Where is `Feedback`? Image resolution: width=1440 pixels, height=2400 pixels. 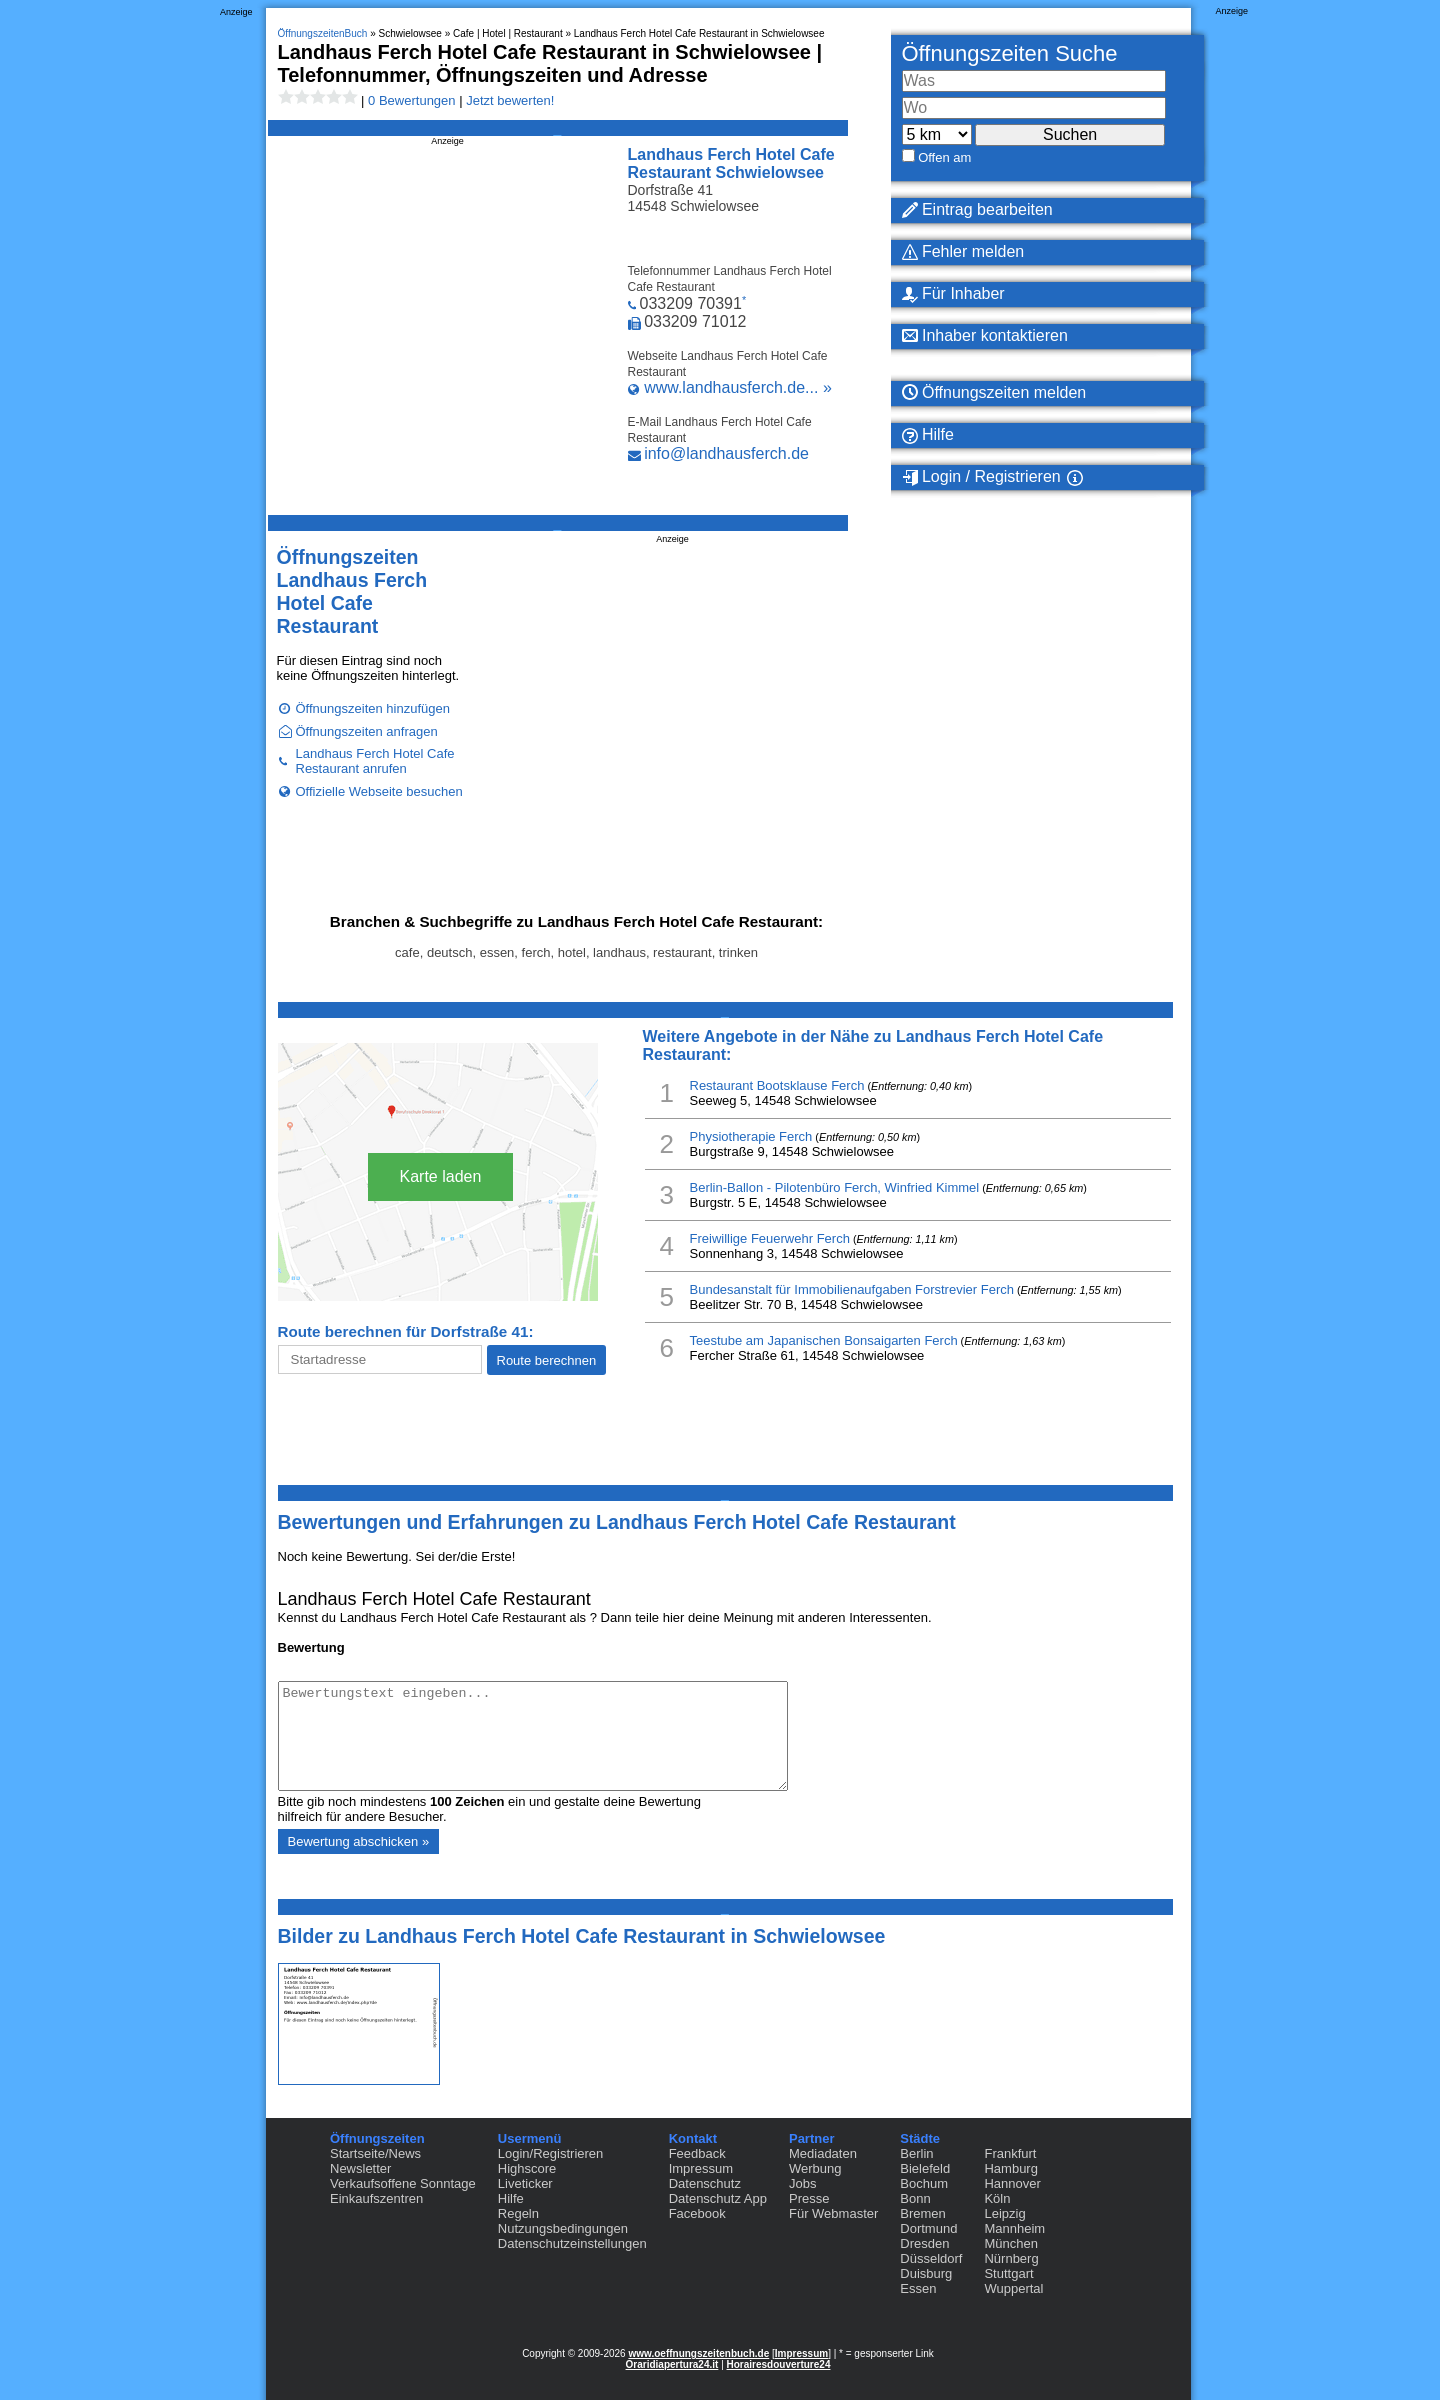 Feedback is located at coordinates (697, 2153).